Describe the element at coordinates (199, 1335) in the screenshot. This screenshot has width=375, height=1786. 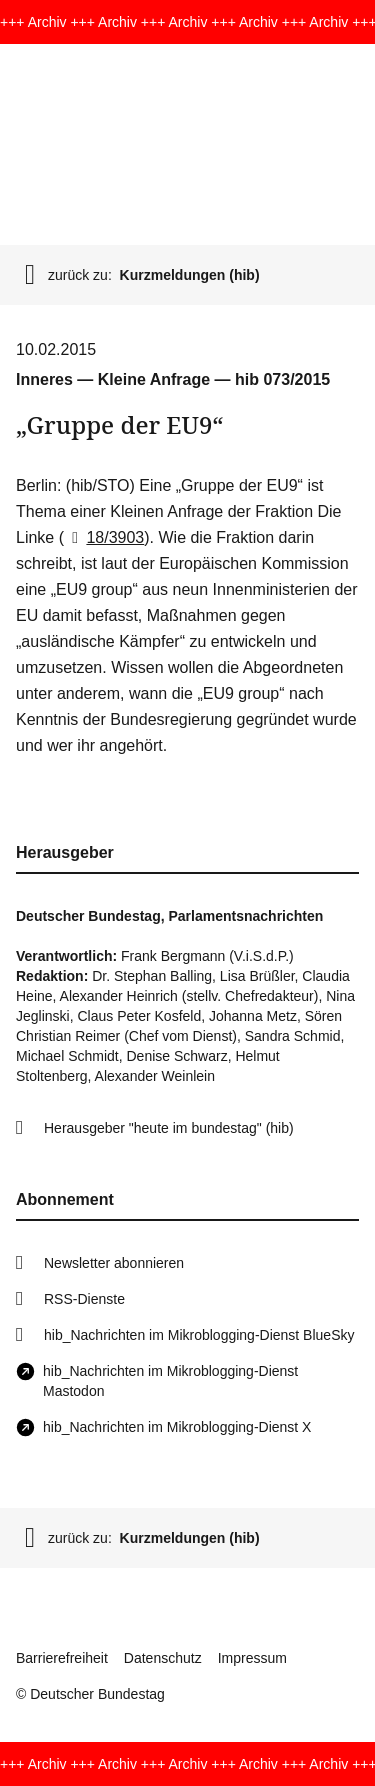
I see `hib_Nachrichten im Mikroblogging-Dienst BlueSky` at that location.